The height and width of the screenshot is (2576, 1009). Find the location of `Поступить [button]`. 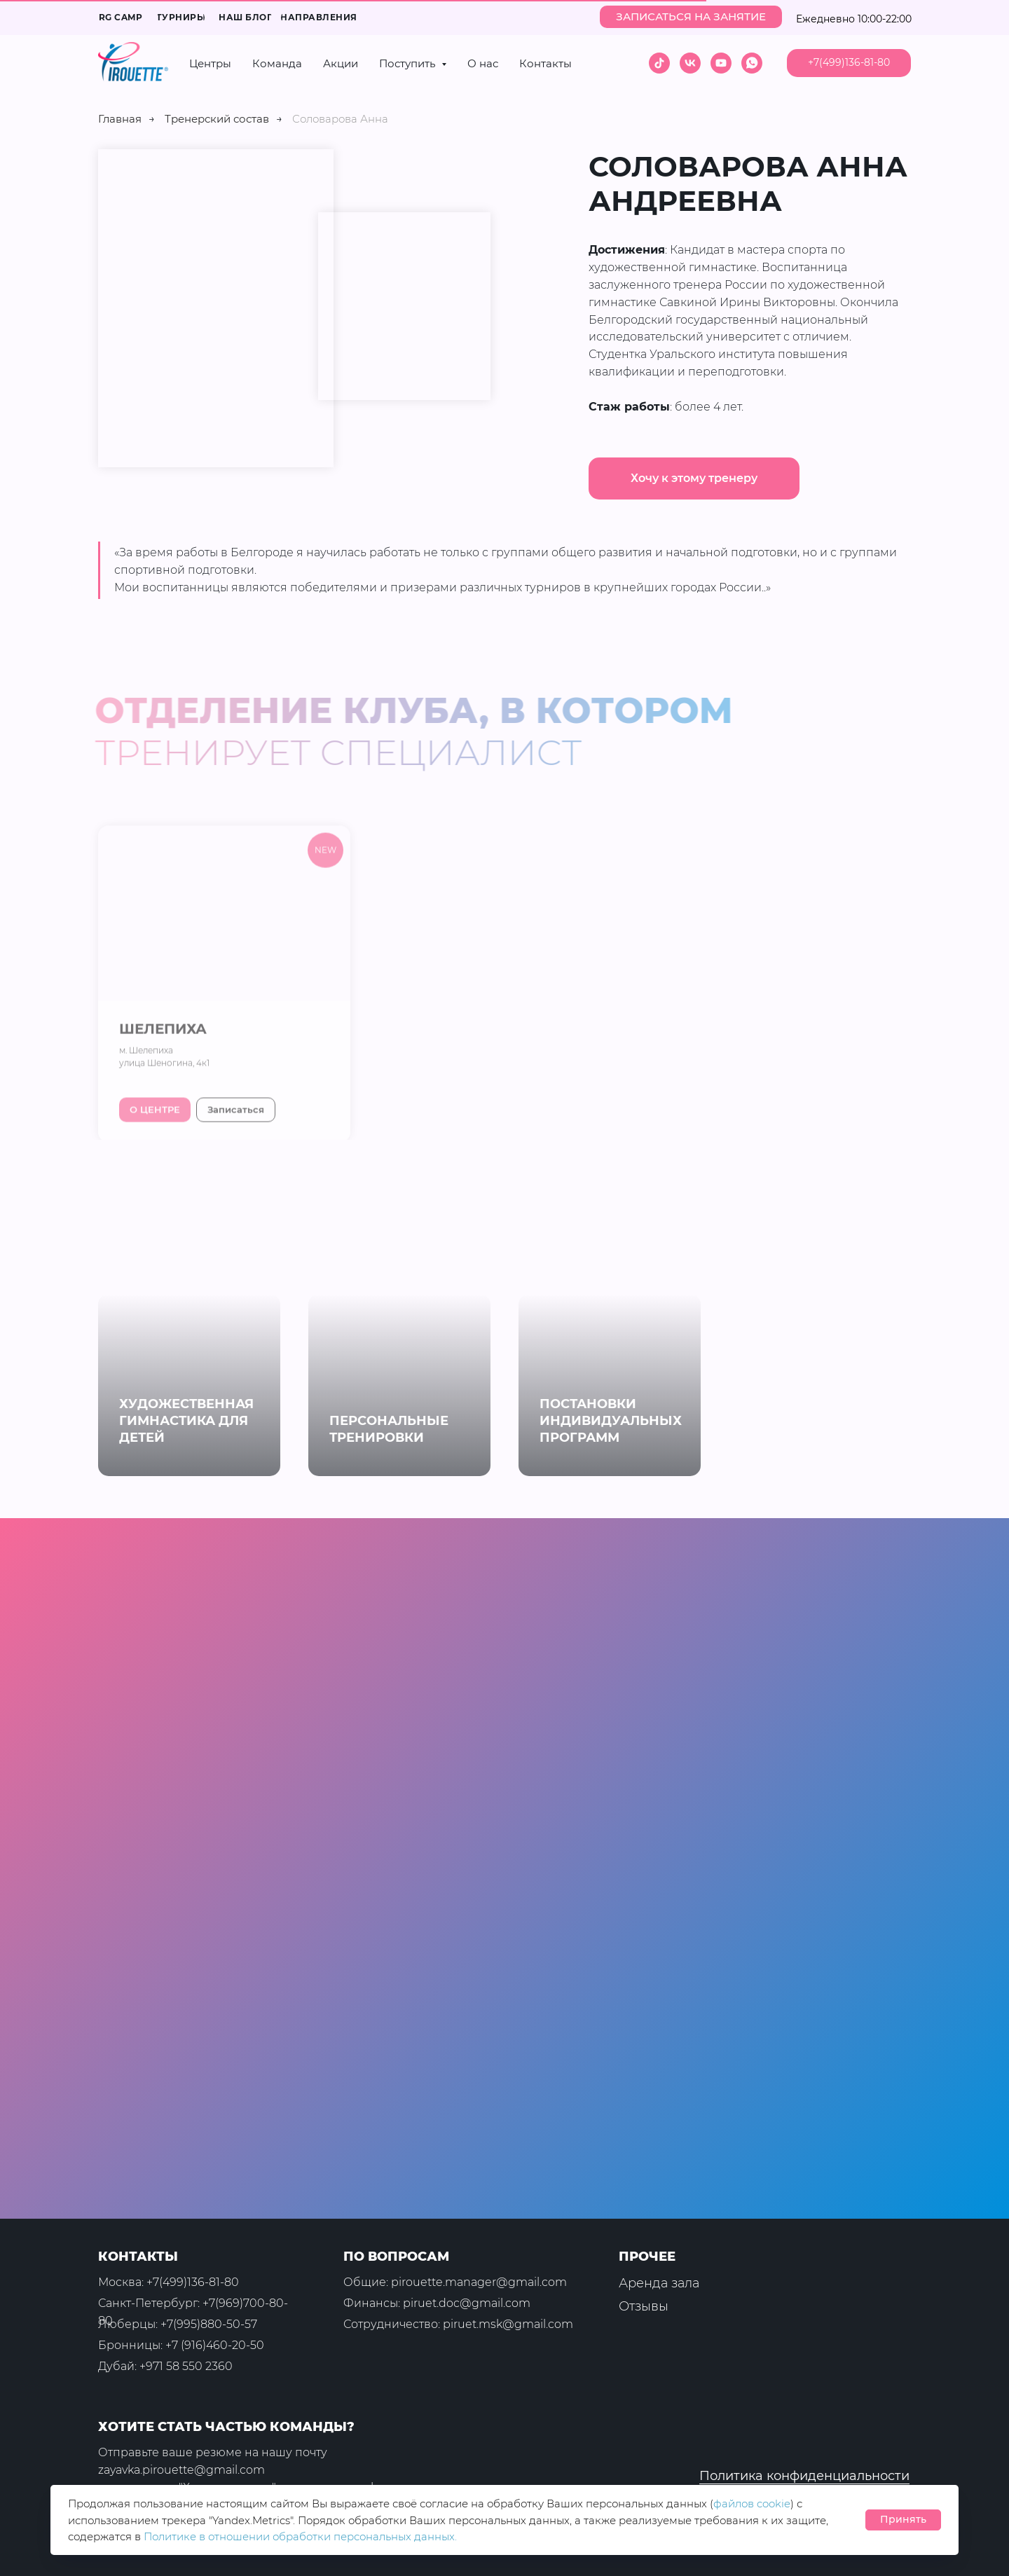

Поступить [button] is located at coordinates (408, 63).